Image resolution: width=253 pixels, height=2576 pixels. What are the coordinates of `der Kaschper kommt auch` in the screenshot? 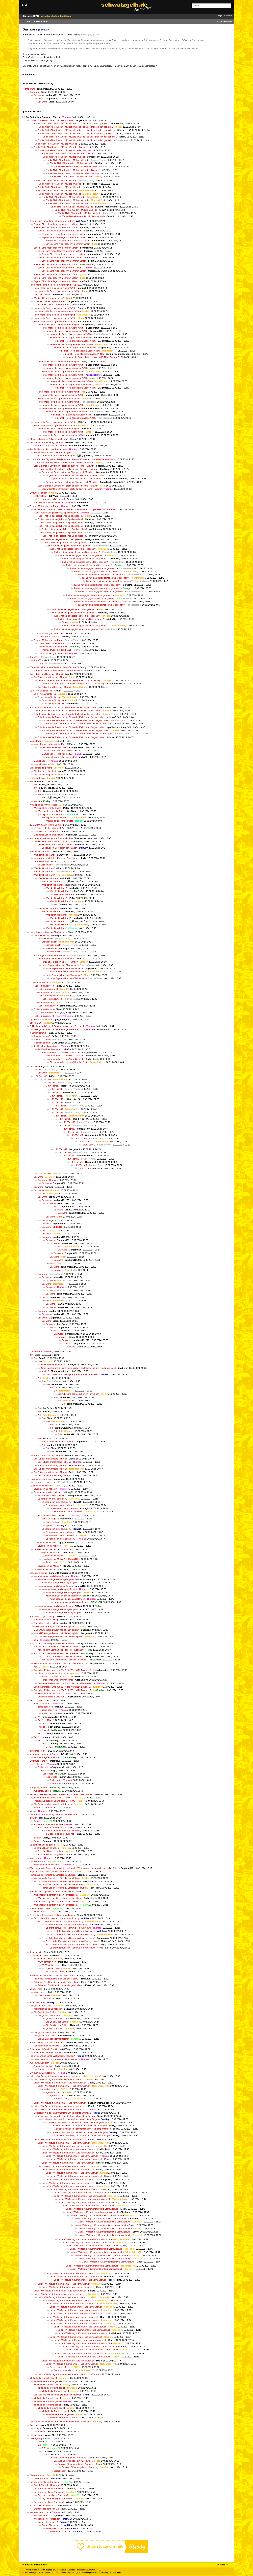 It's located at (46, 1046).